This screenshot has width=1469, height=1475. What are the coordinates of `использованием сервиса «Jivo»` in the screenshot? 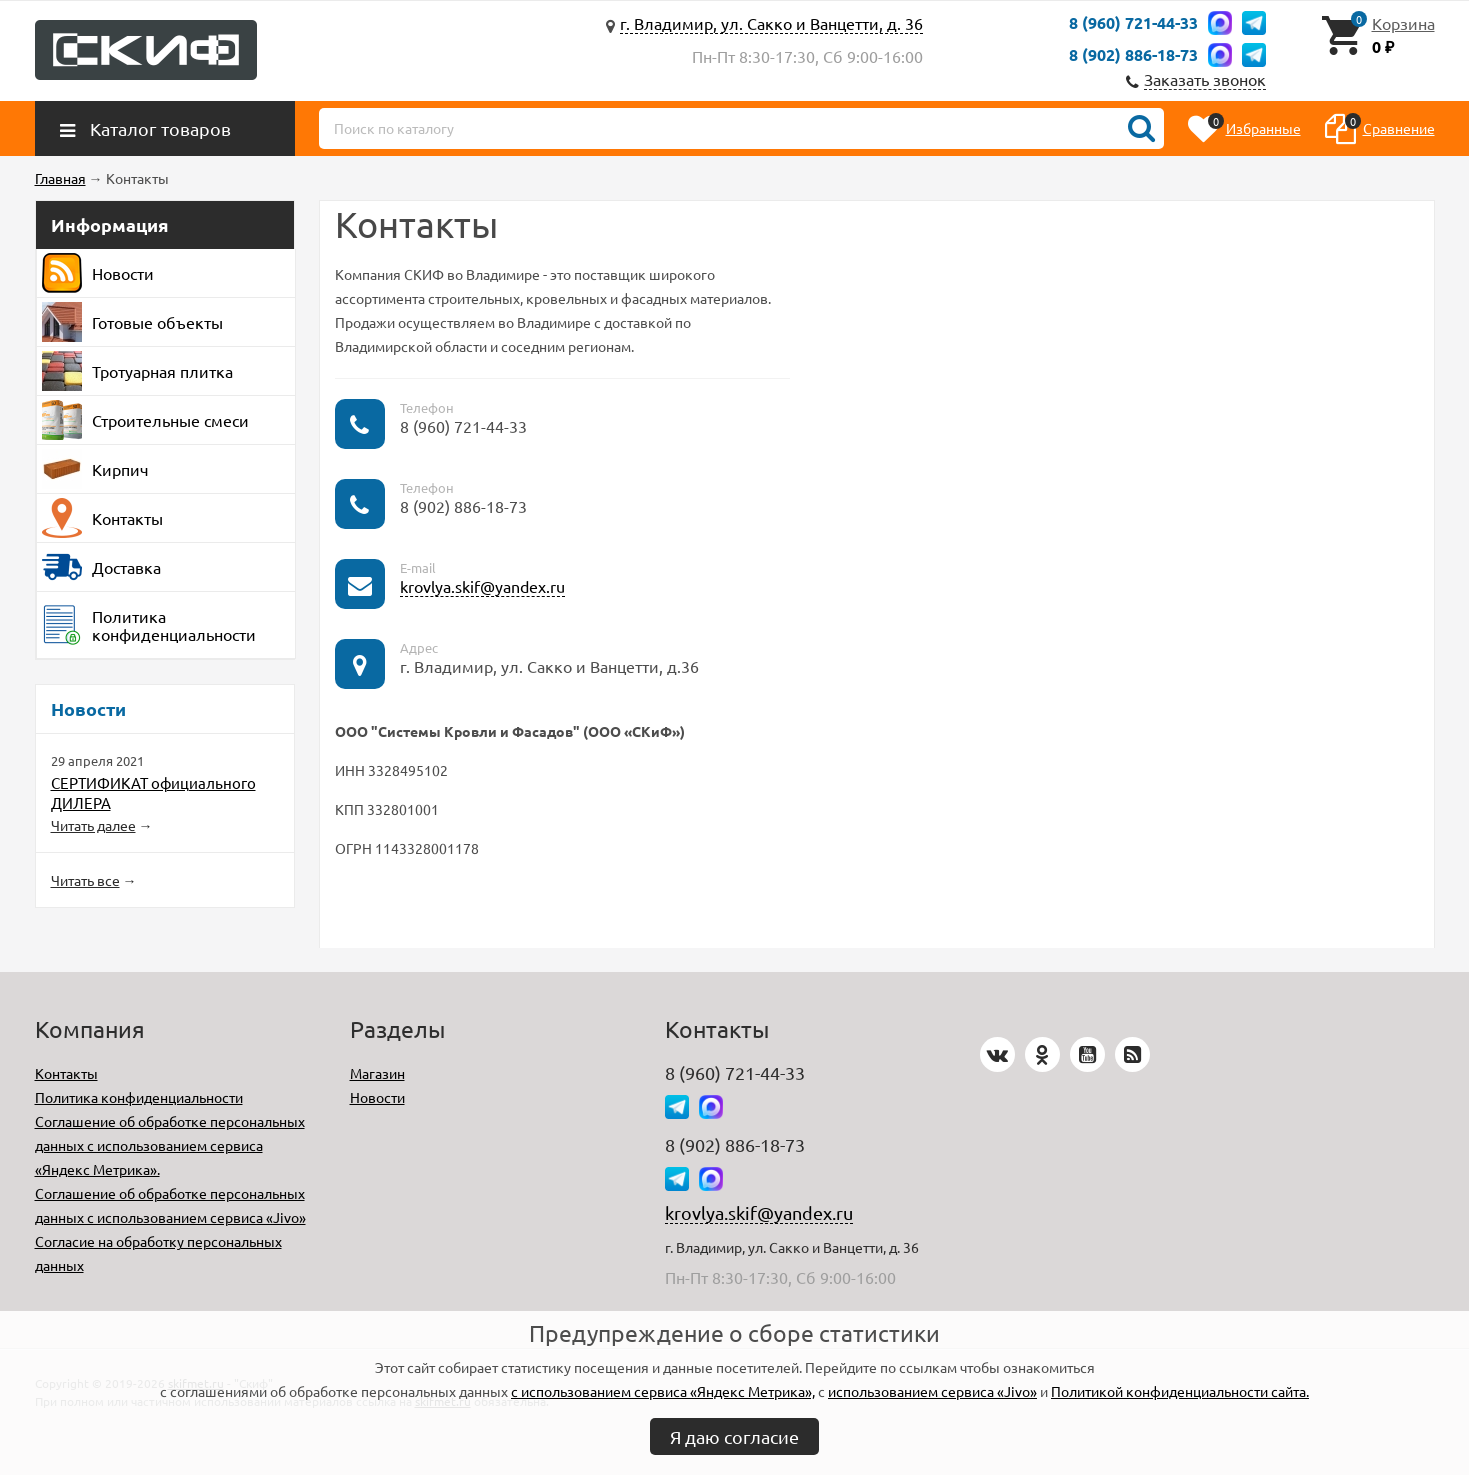 It's located at (932, 1391).